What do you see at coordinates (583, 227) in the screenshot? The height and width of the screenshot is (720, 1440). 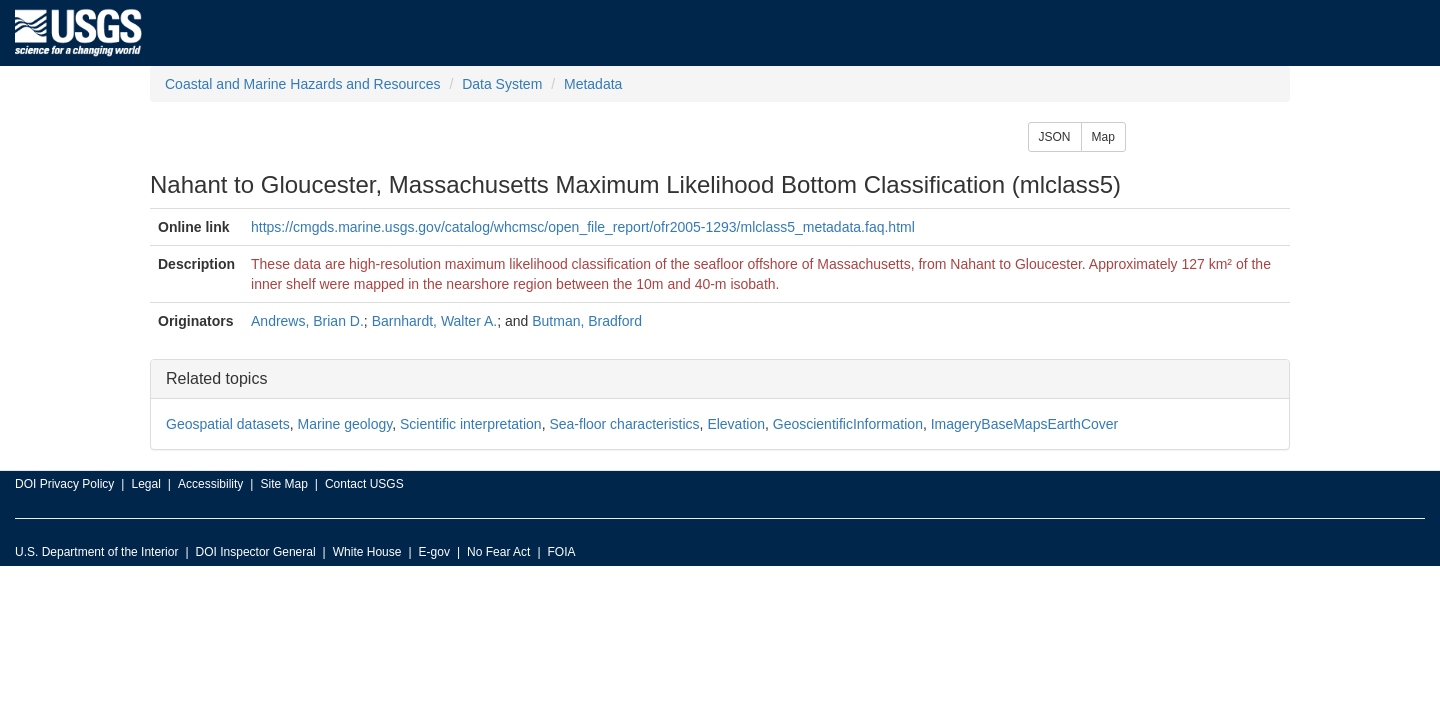 I see `https://cmgds.marine.usgs.gov/catalog/whcmsc/open_file_report/ofr2005-1293/mlclass5_metadata.faq.html` at bounding box center [583, 227].